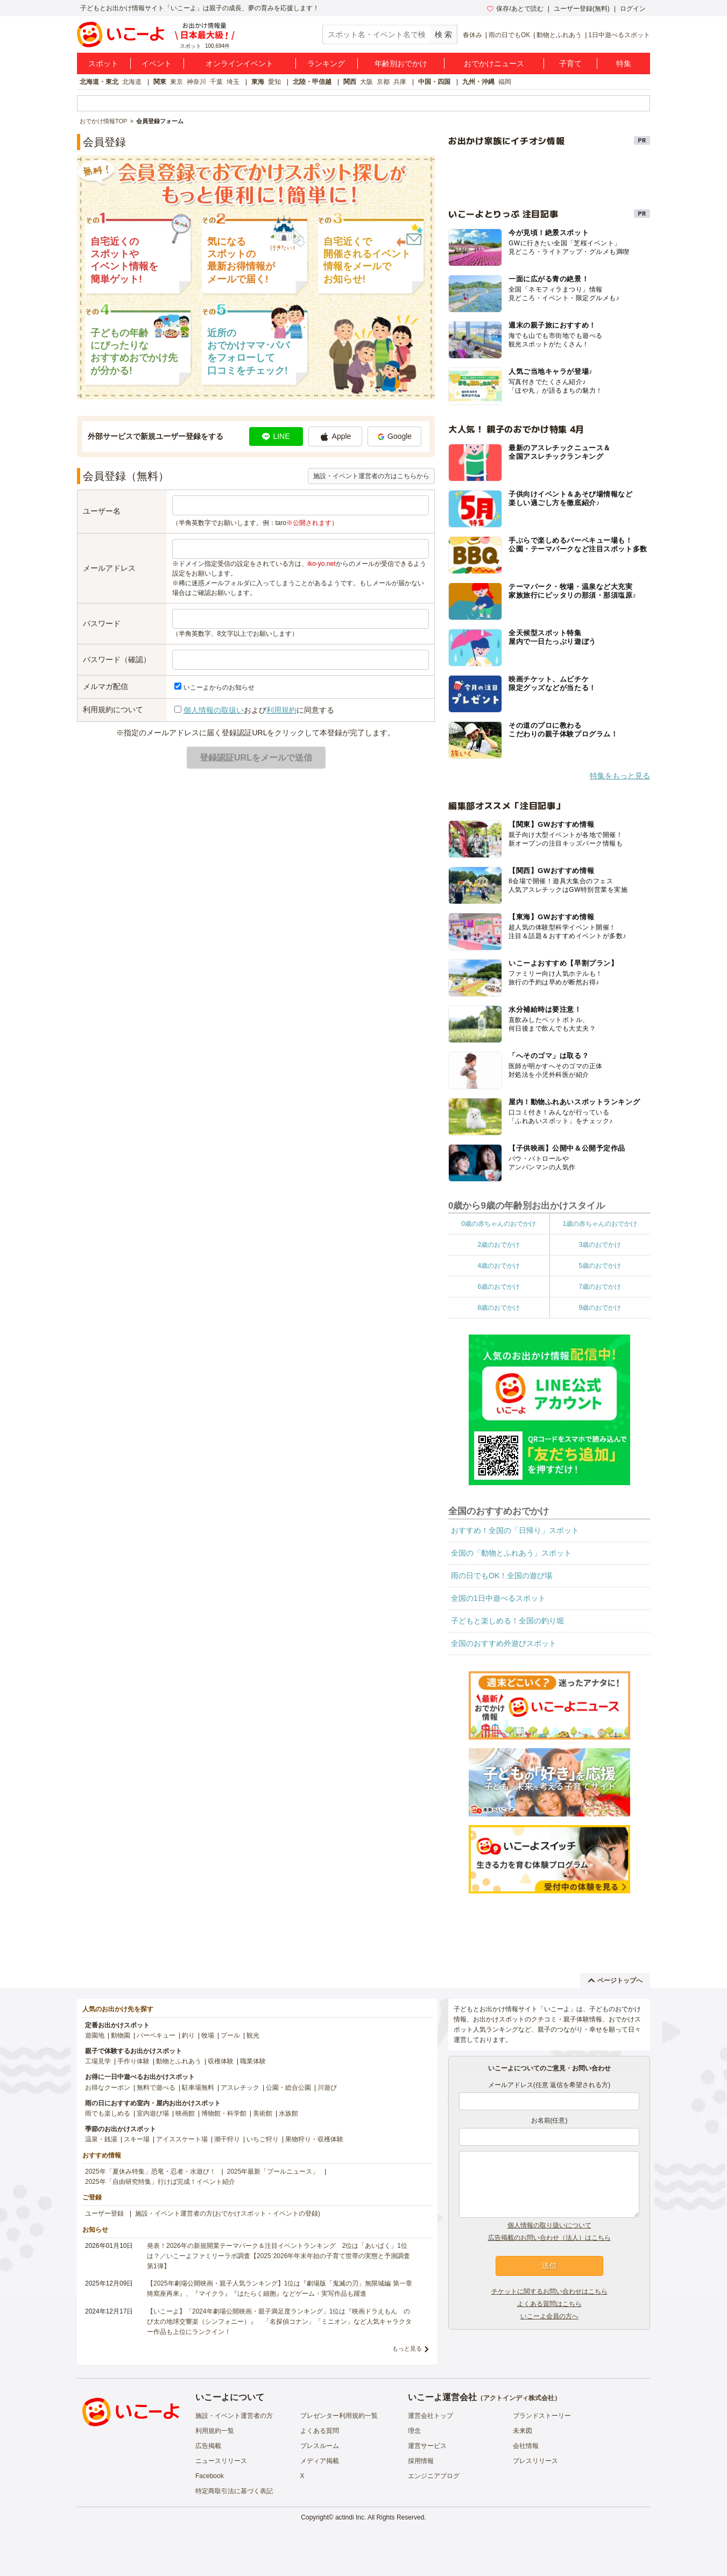  I want to click on LINE, so click(276, 436).